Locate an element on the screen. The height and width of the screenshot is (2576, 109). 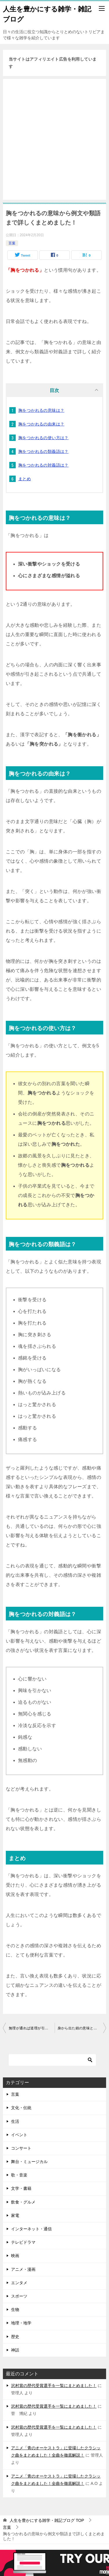
TOP is located at coordinates (47, 2520).